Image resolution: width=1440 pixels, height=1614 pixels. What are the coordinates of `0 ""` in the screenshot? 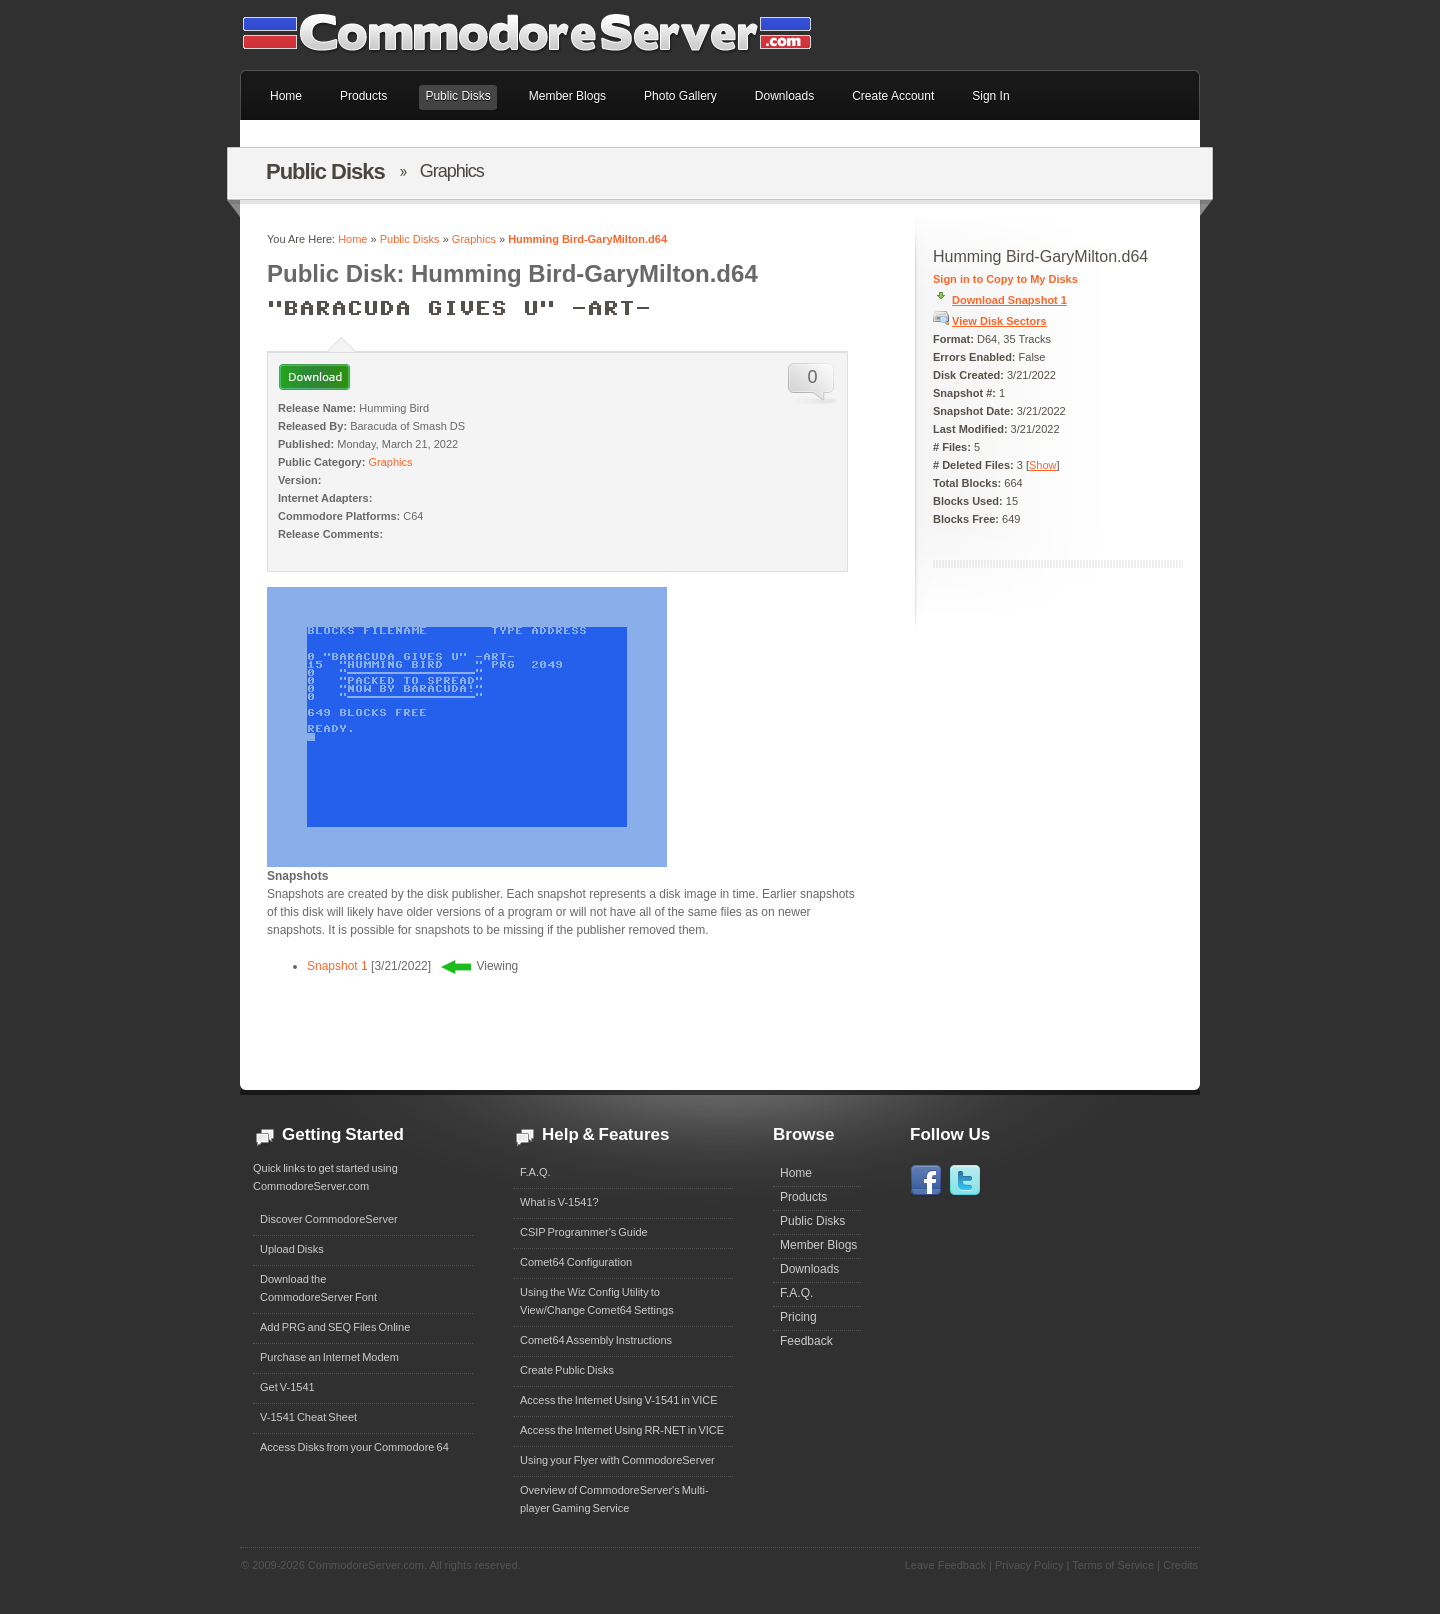 It's located at (419, 673).